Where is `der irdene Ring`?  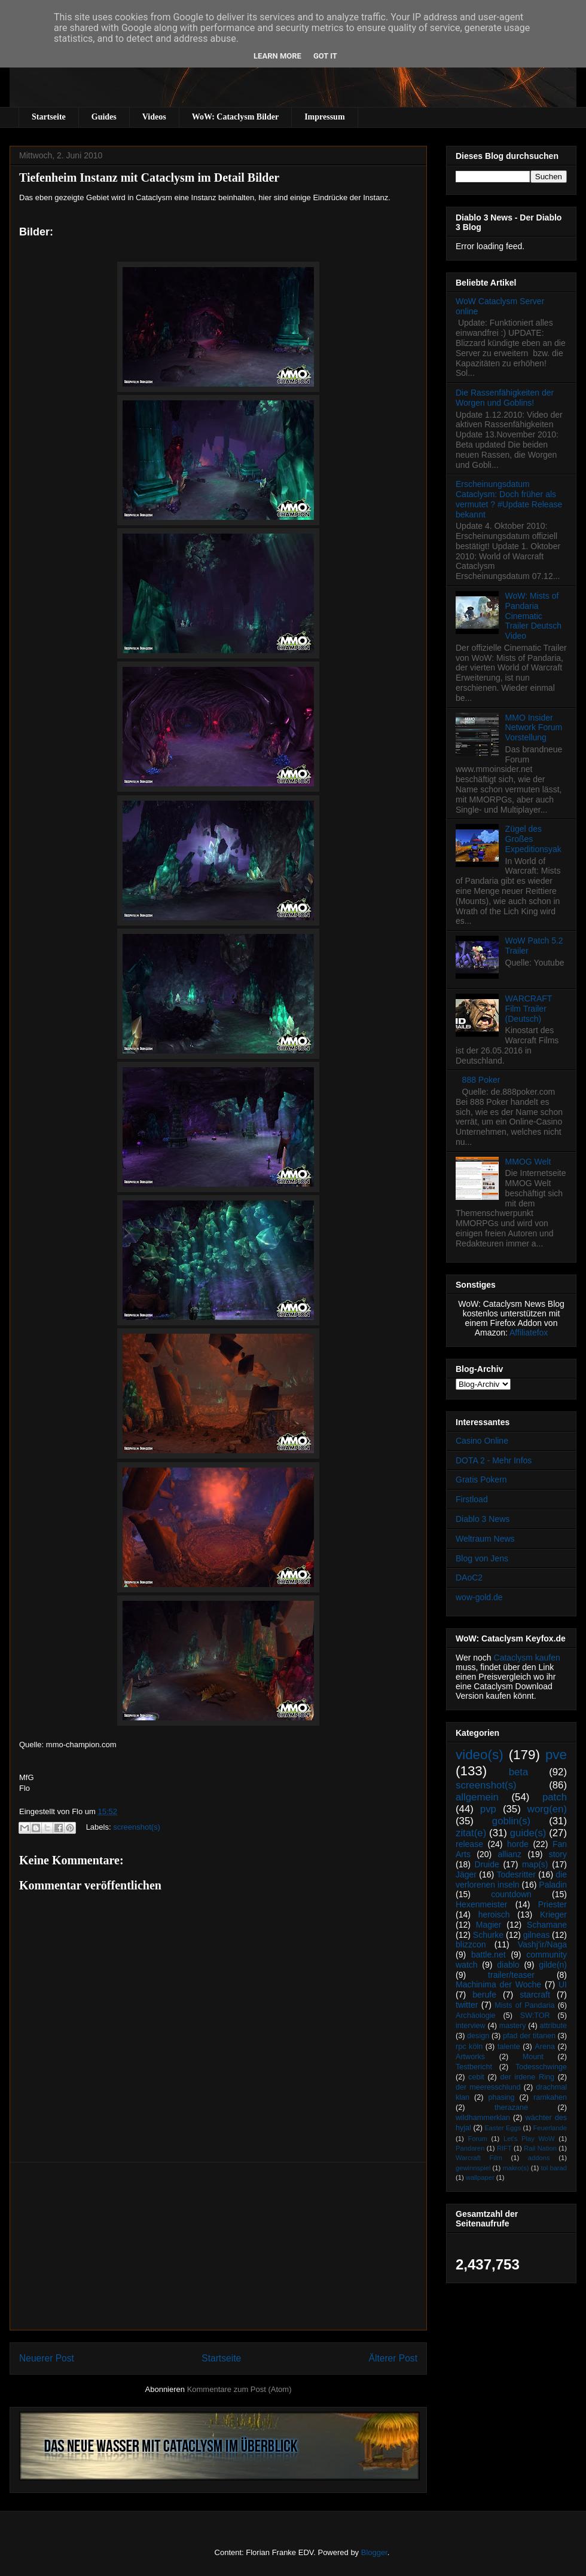
der irdene Ring is located at coordinates (527, 2077).